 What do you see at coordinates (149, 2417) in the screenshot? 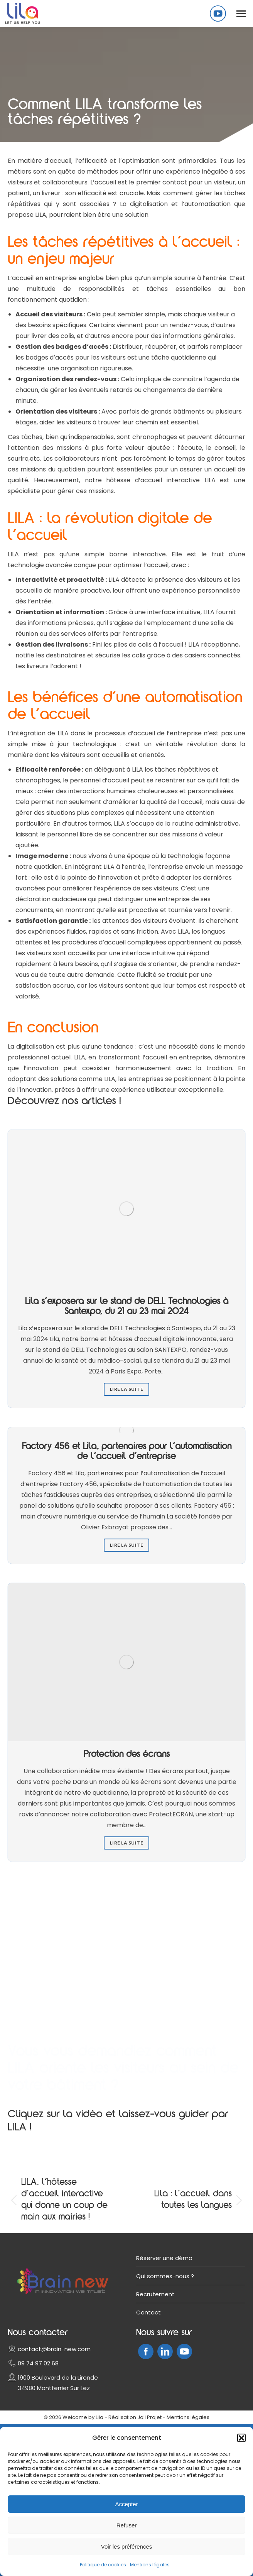
I see `Joli Projet` at bounding box center [149, 2417].